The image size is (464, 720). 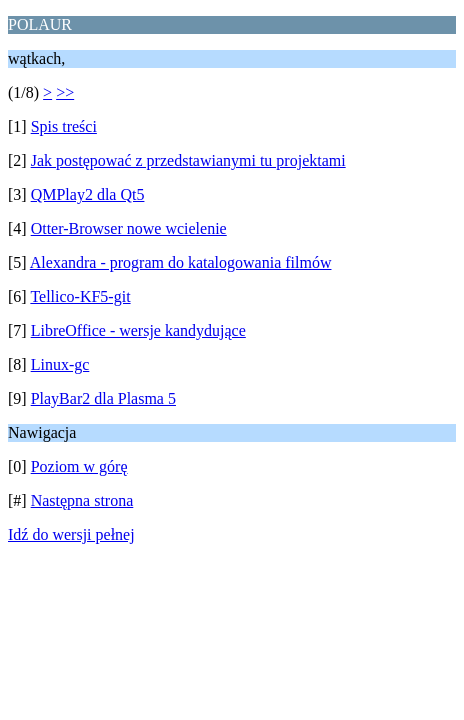 What do you see at coordinates (64, 126) in the screenshot?
I see `Spis treści` at bounding box center [64, 126].